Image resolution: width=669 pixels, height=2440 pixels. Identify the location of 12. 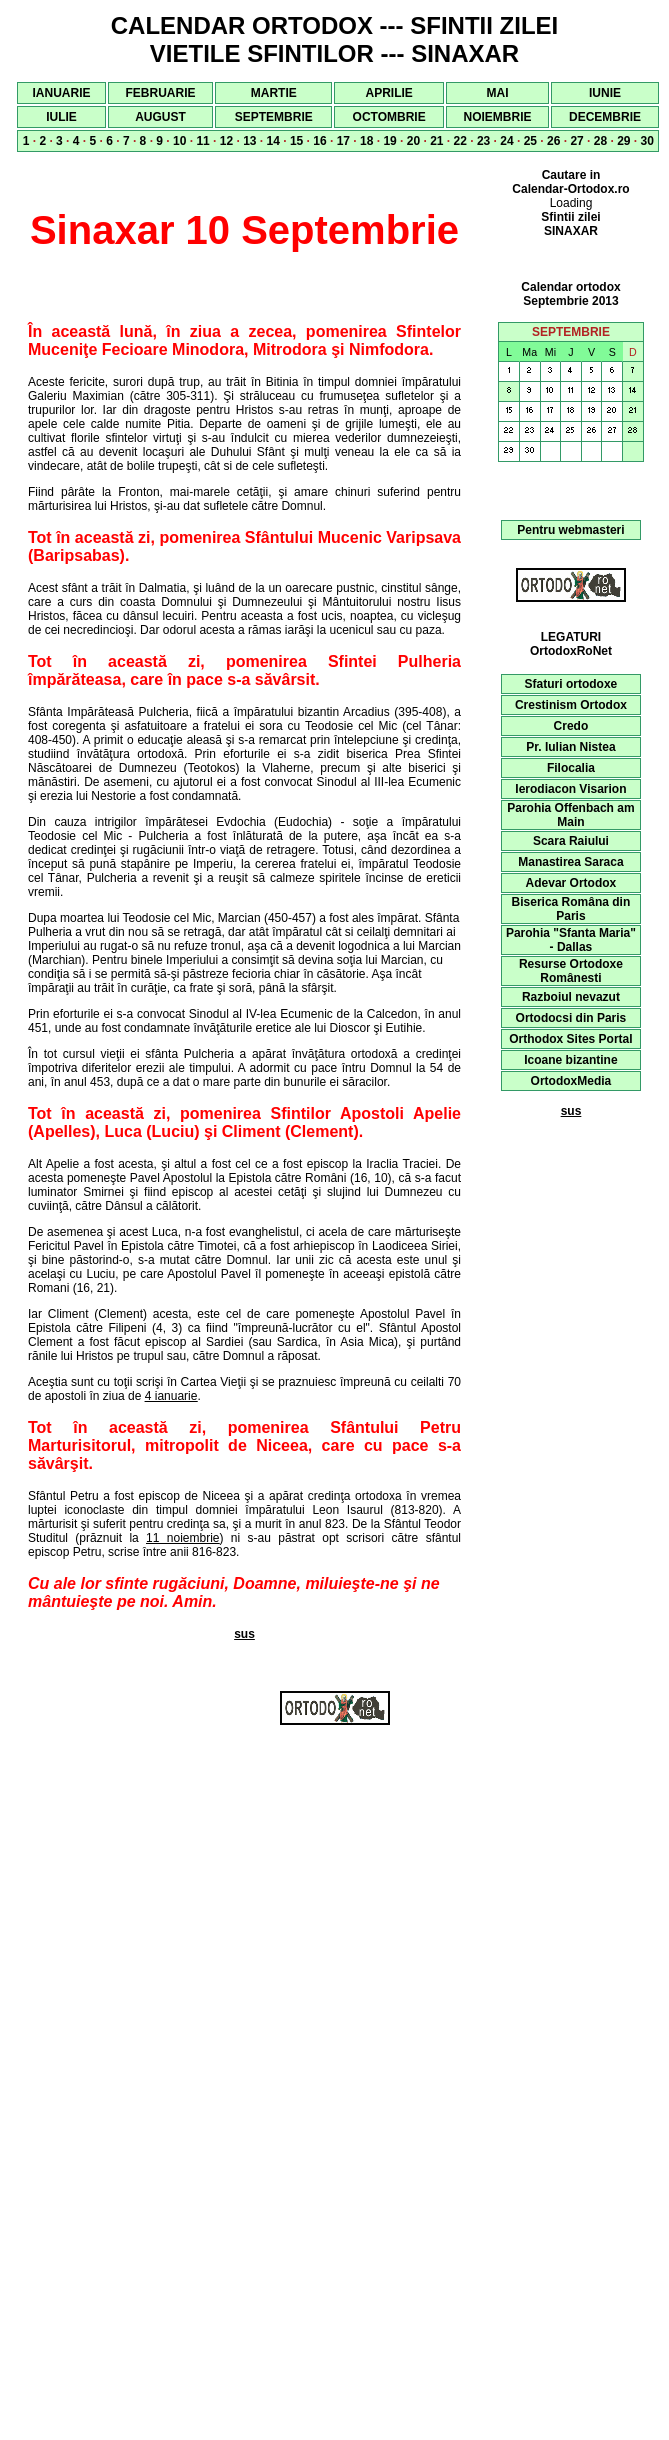
(226, 141).